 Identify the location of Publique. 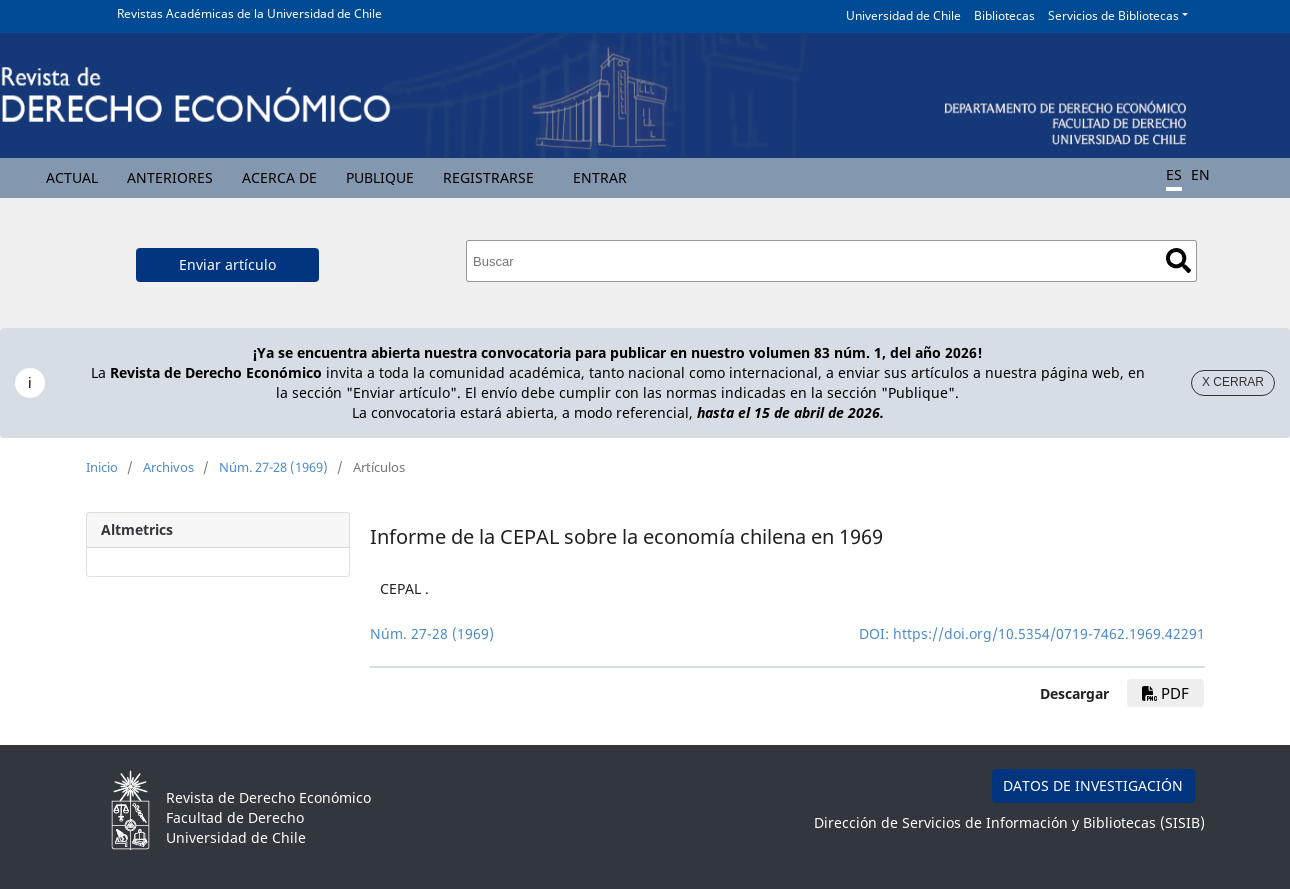
(380, 177).